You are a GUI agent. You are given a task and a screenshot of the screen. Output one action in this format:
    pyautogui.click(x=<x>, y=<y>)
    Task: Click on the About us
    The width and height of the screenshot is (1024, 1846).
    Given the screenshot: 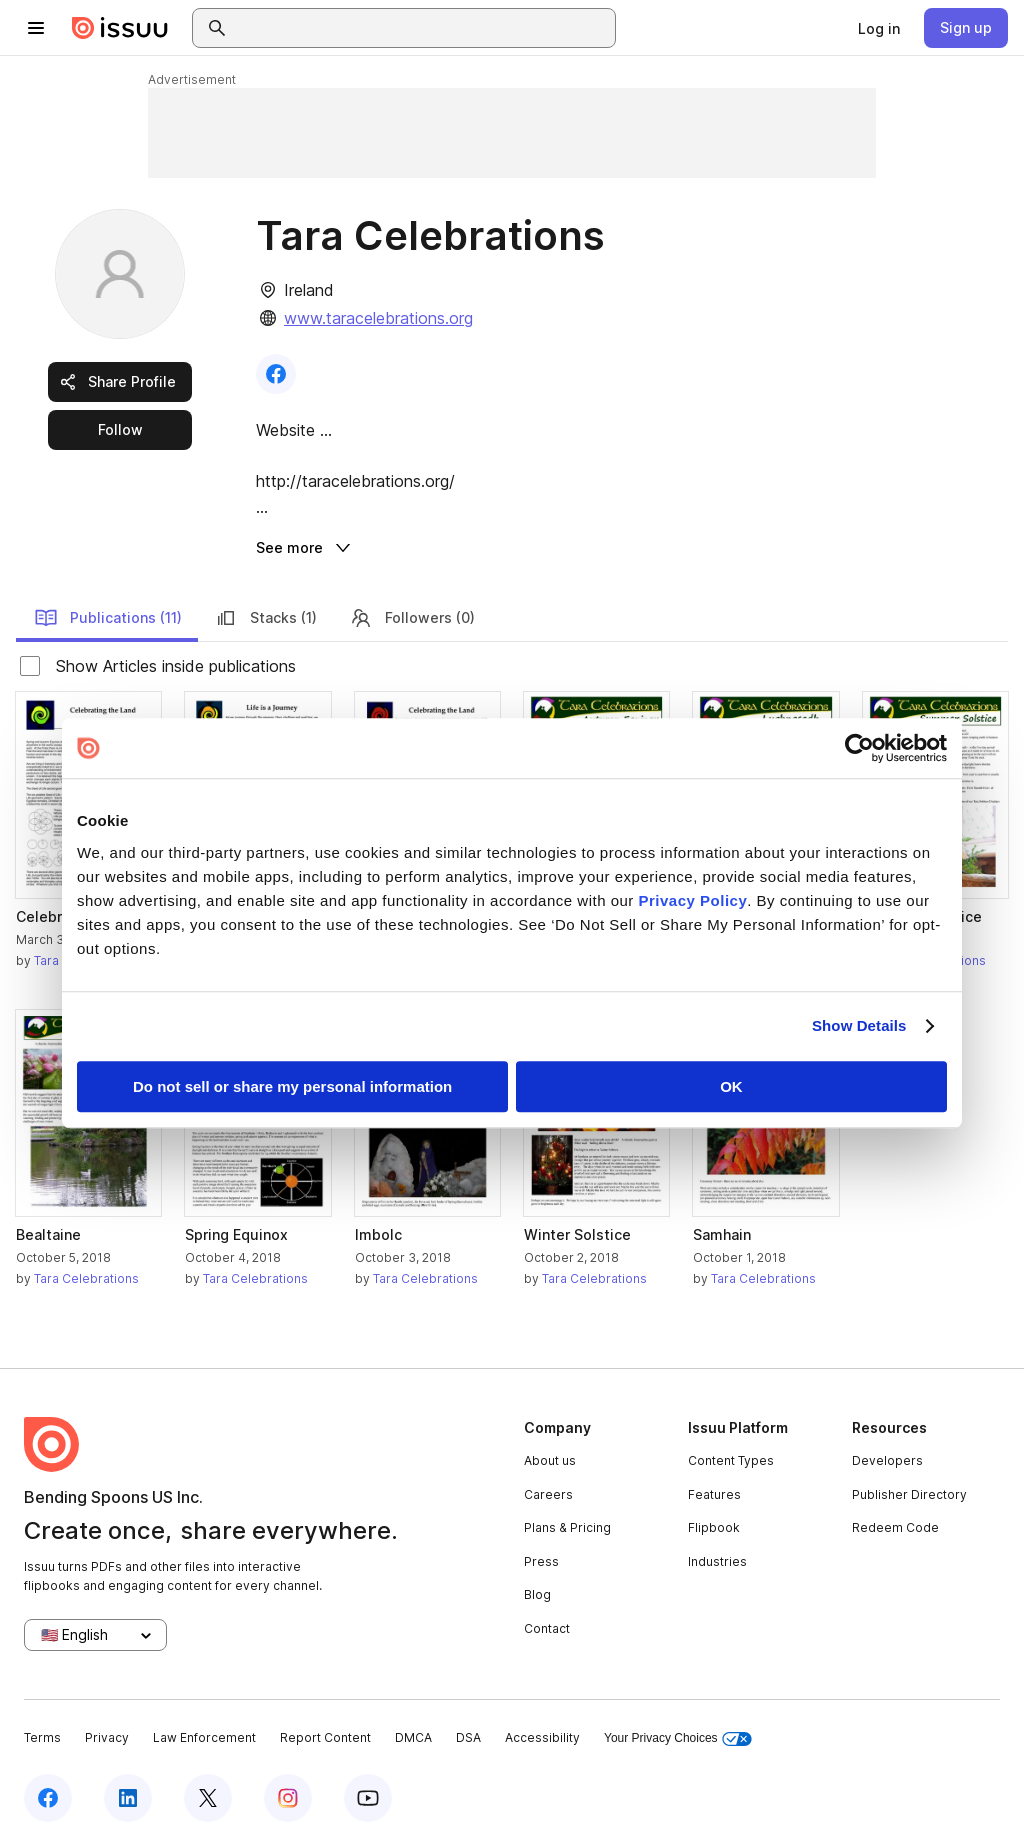 What is the action you would take?
    pyautogui.click(x=550, y=1460)
    